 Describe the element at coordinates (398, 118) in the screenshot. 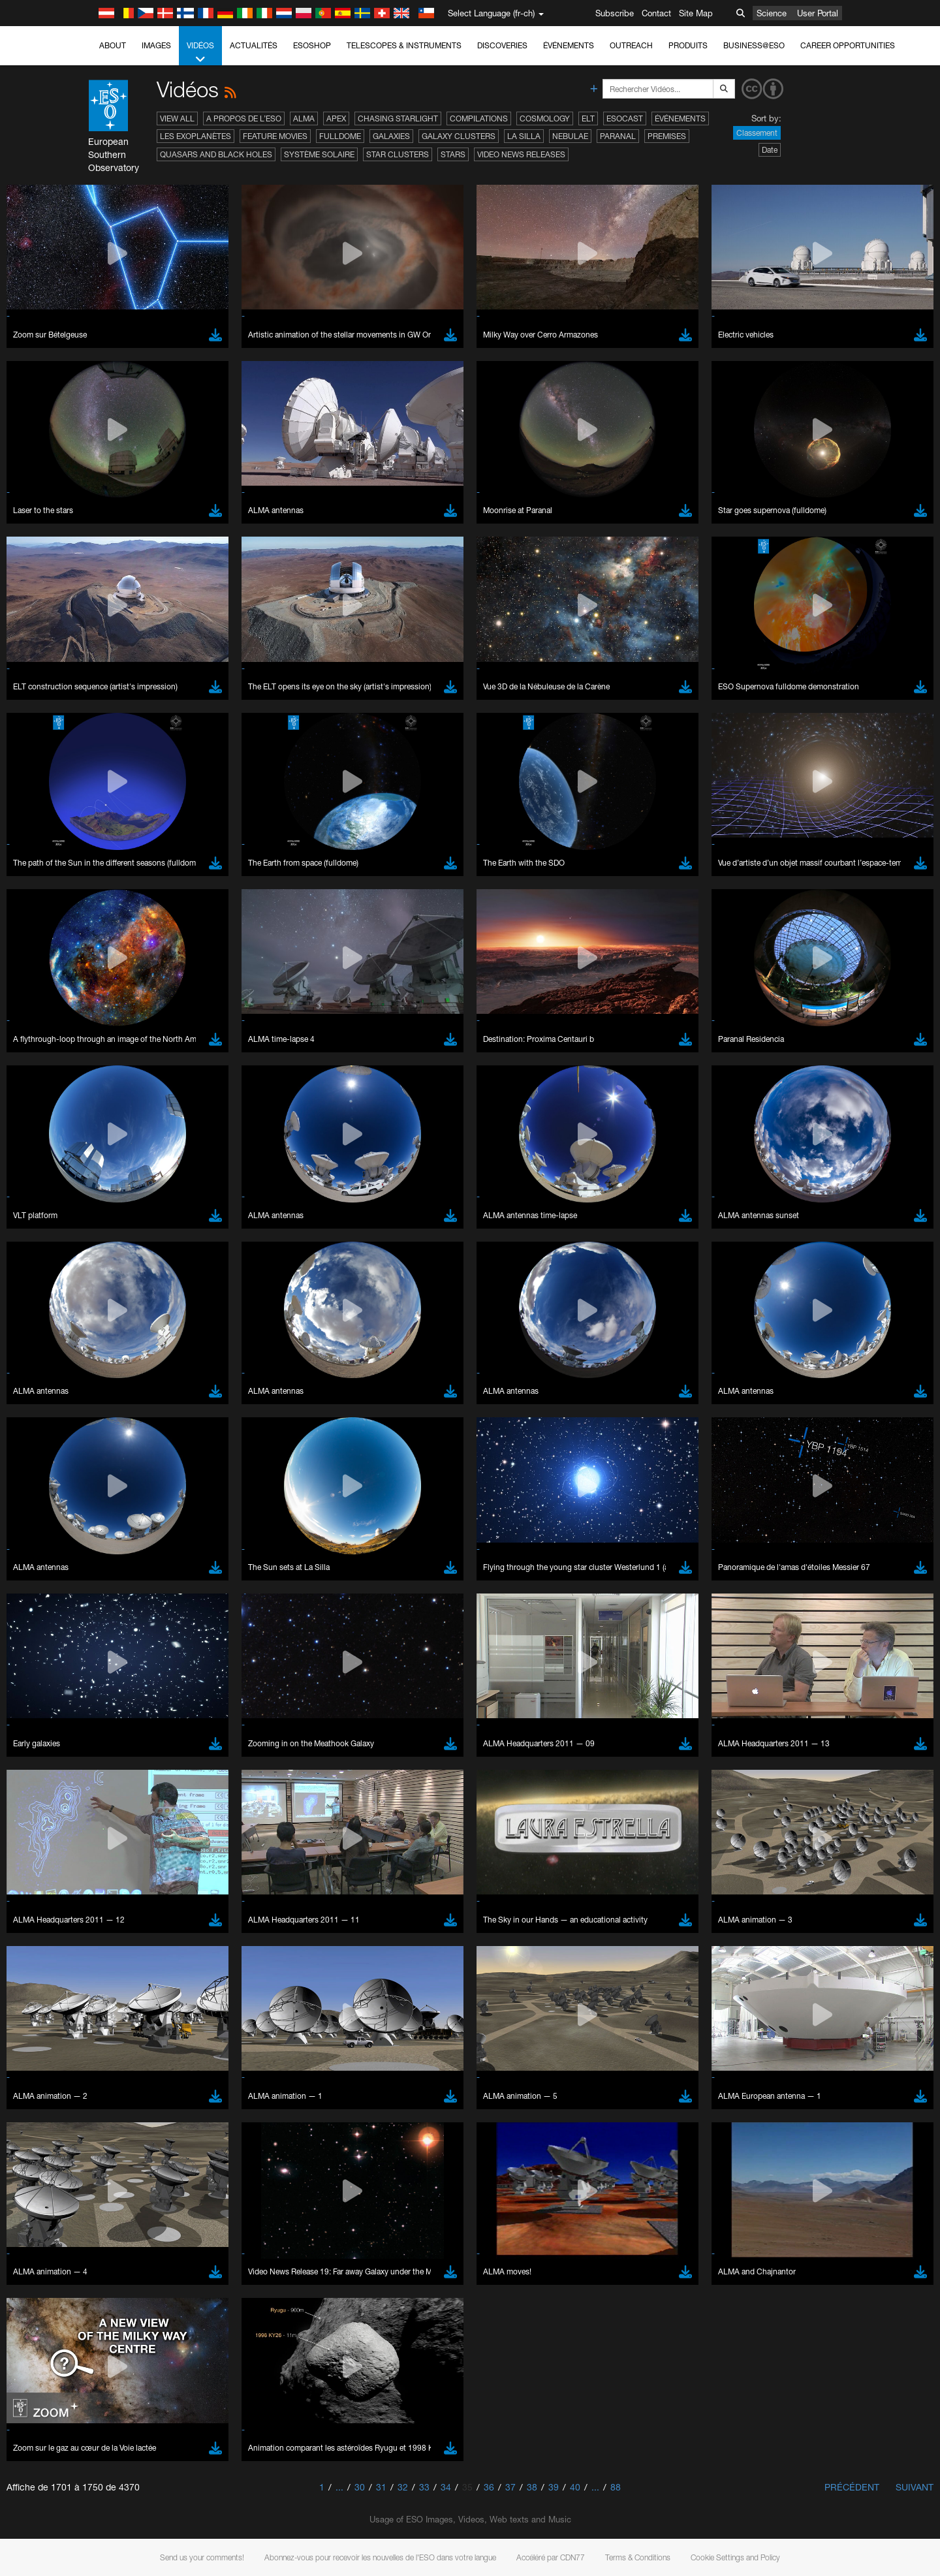

I see `Chasing Starlight` at that location.